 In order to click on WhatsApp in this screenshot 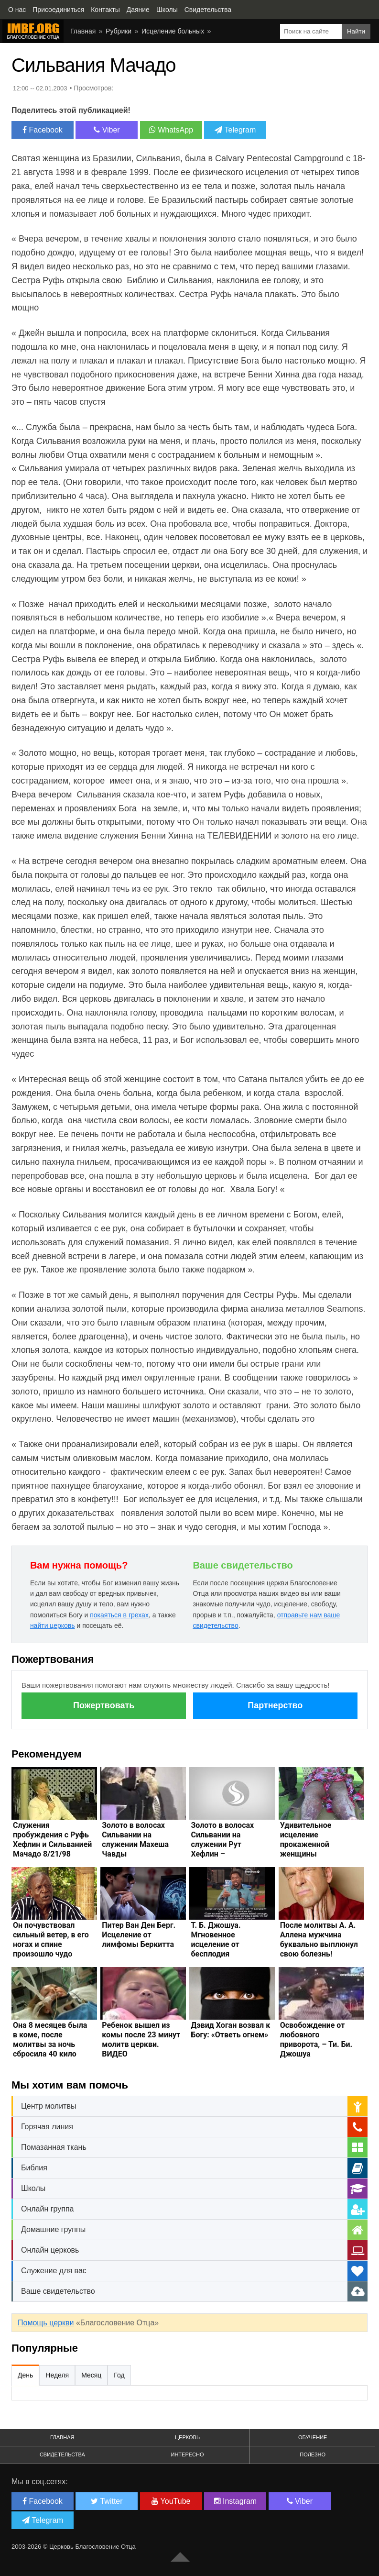, I will do `click(171, 130)`.